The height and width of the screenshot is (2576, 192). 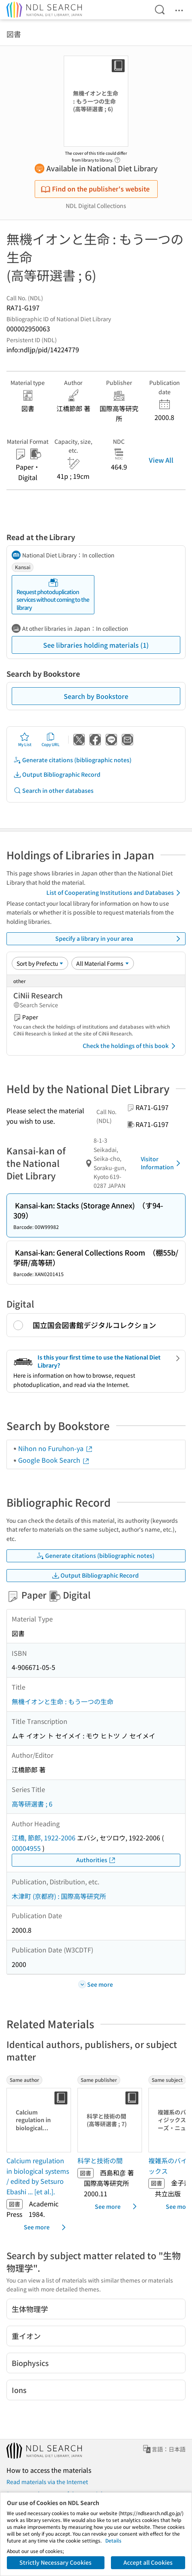 I want to click on 江橋, 節郎, 1922-2006, so click(x=43, y=1837).